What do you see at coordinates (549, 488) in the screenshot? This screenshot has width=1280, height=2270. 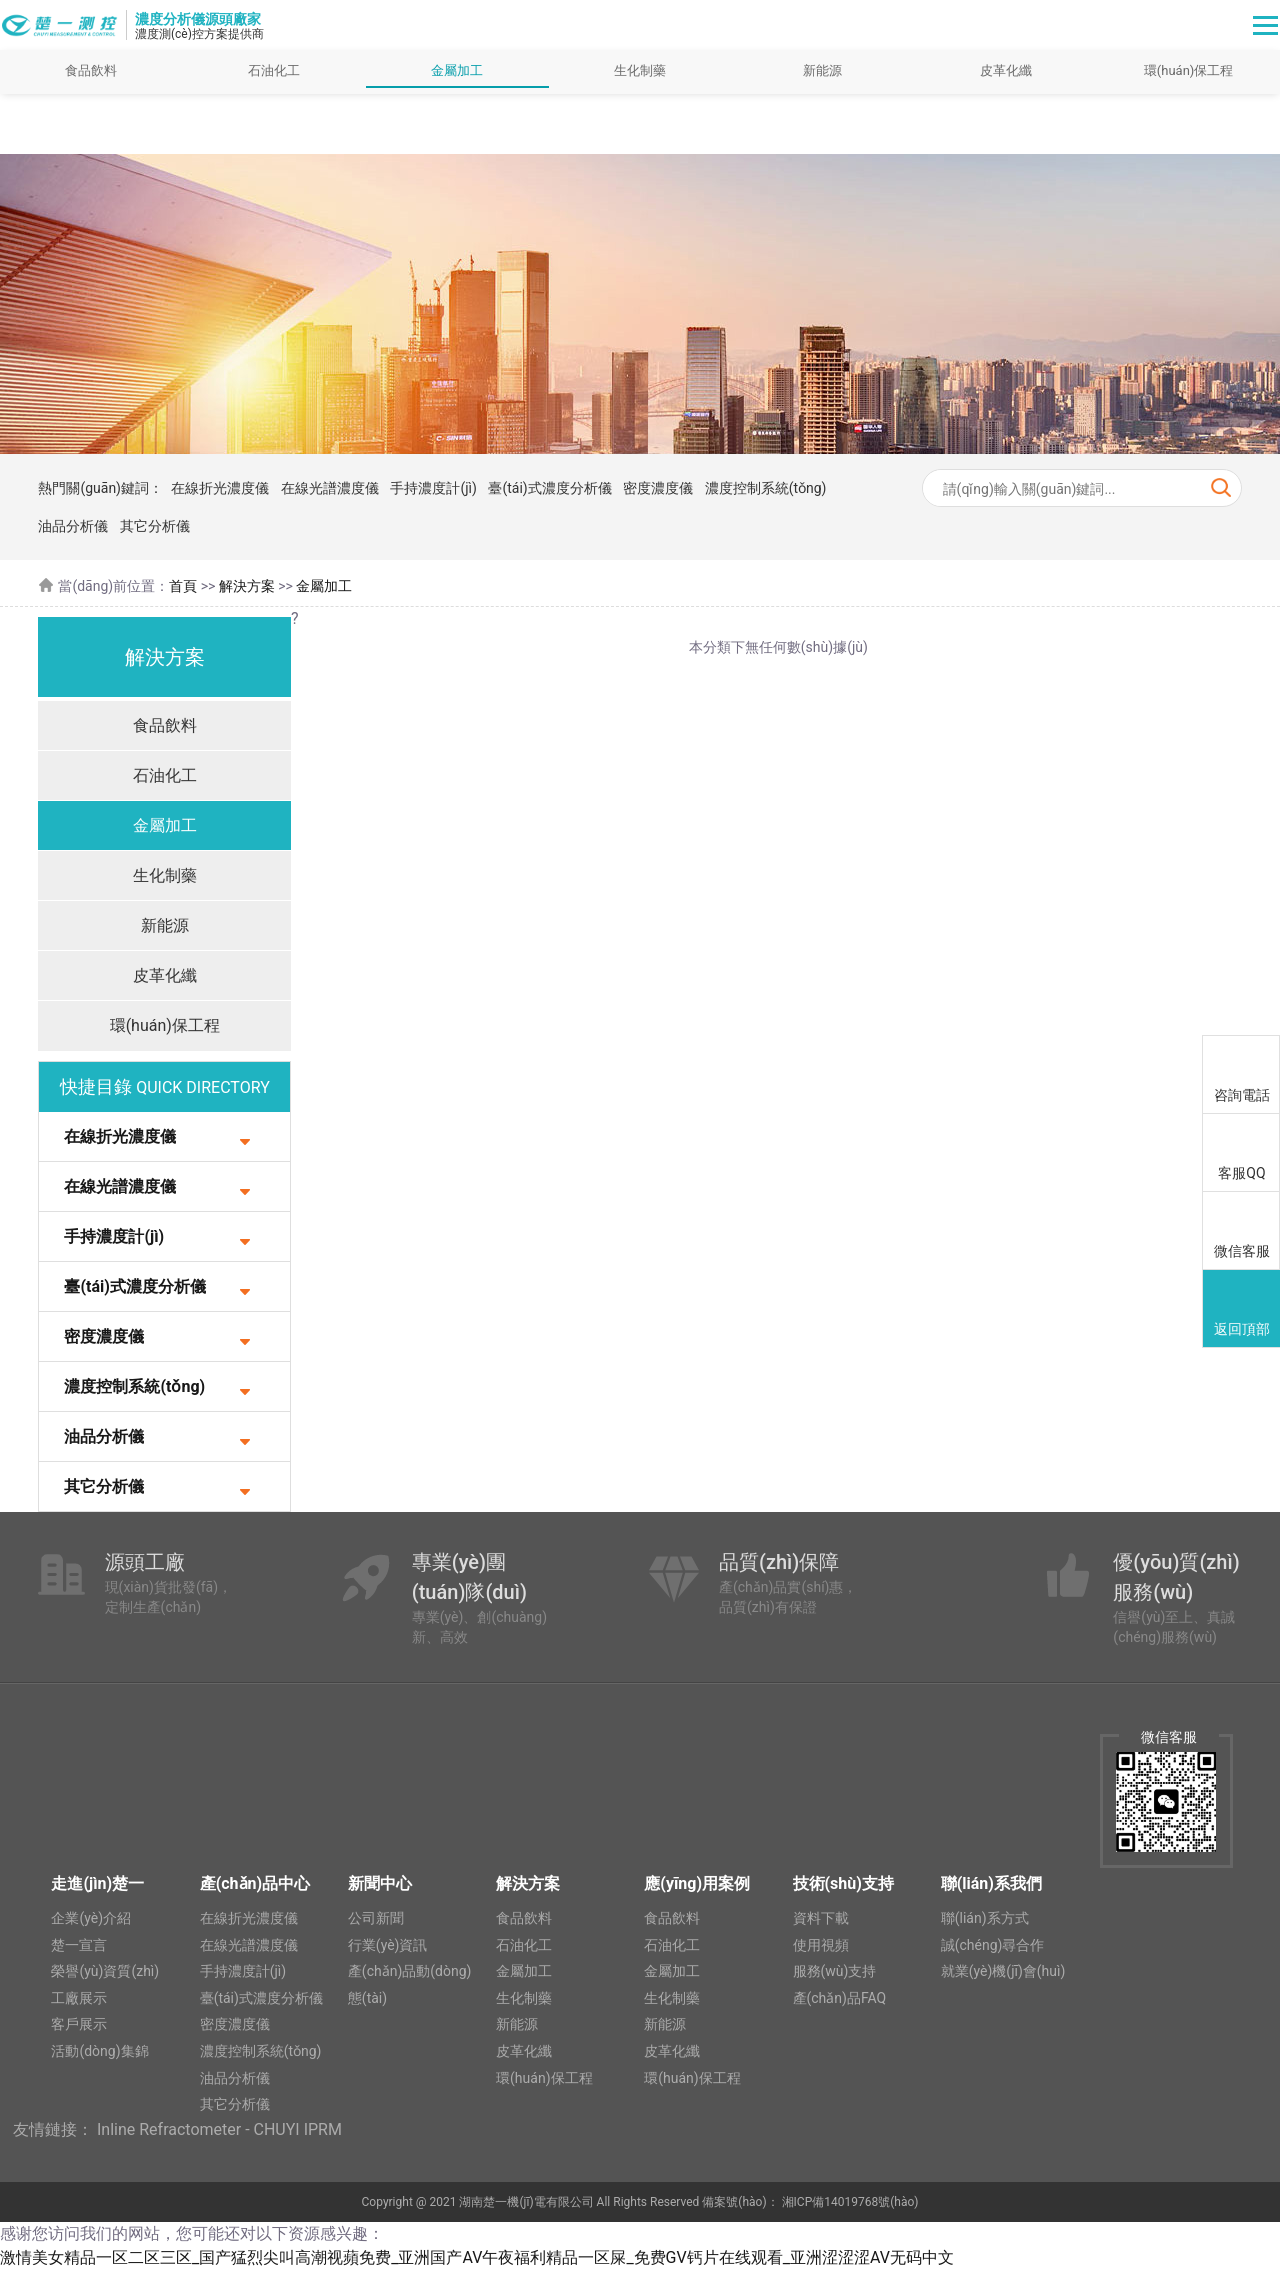 I see `臺(tái)式濃度分析儀` at bounding box center [549, 488].